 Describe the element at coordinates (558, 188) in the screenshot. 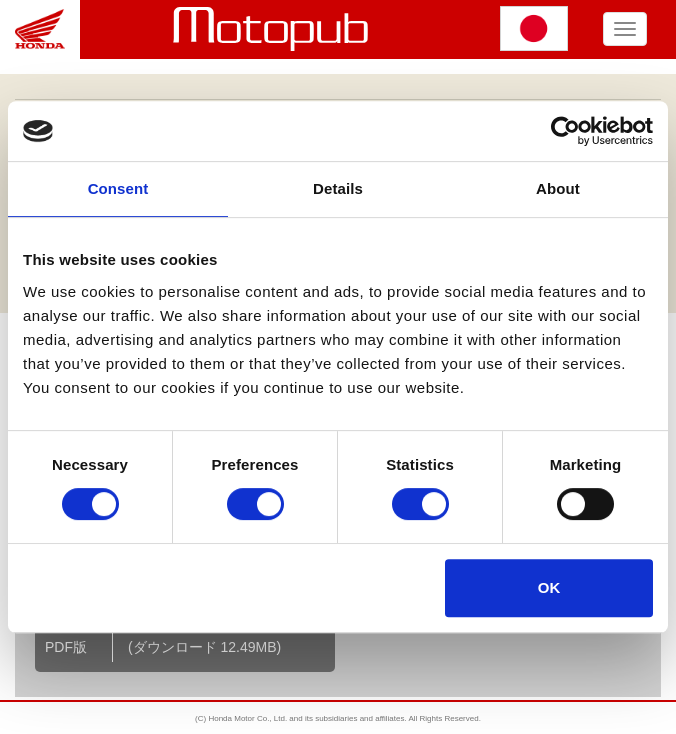

I see `About [tab]` at that location.